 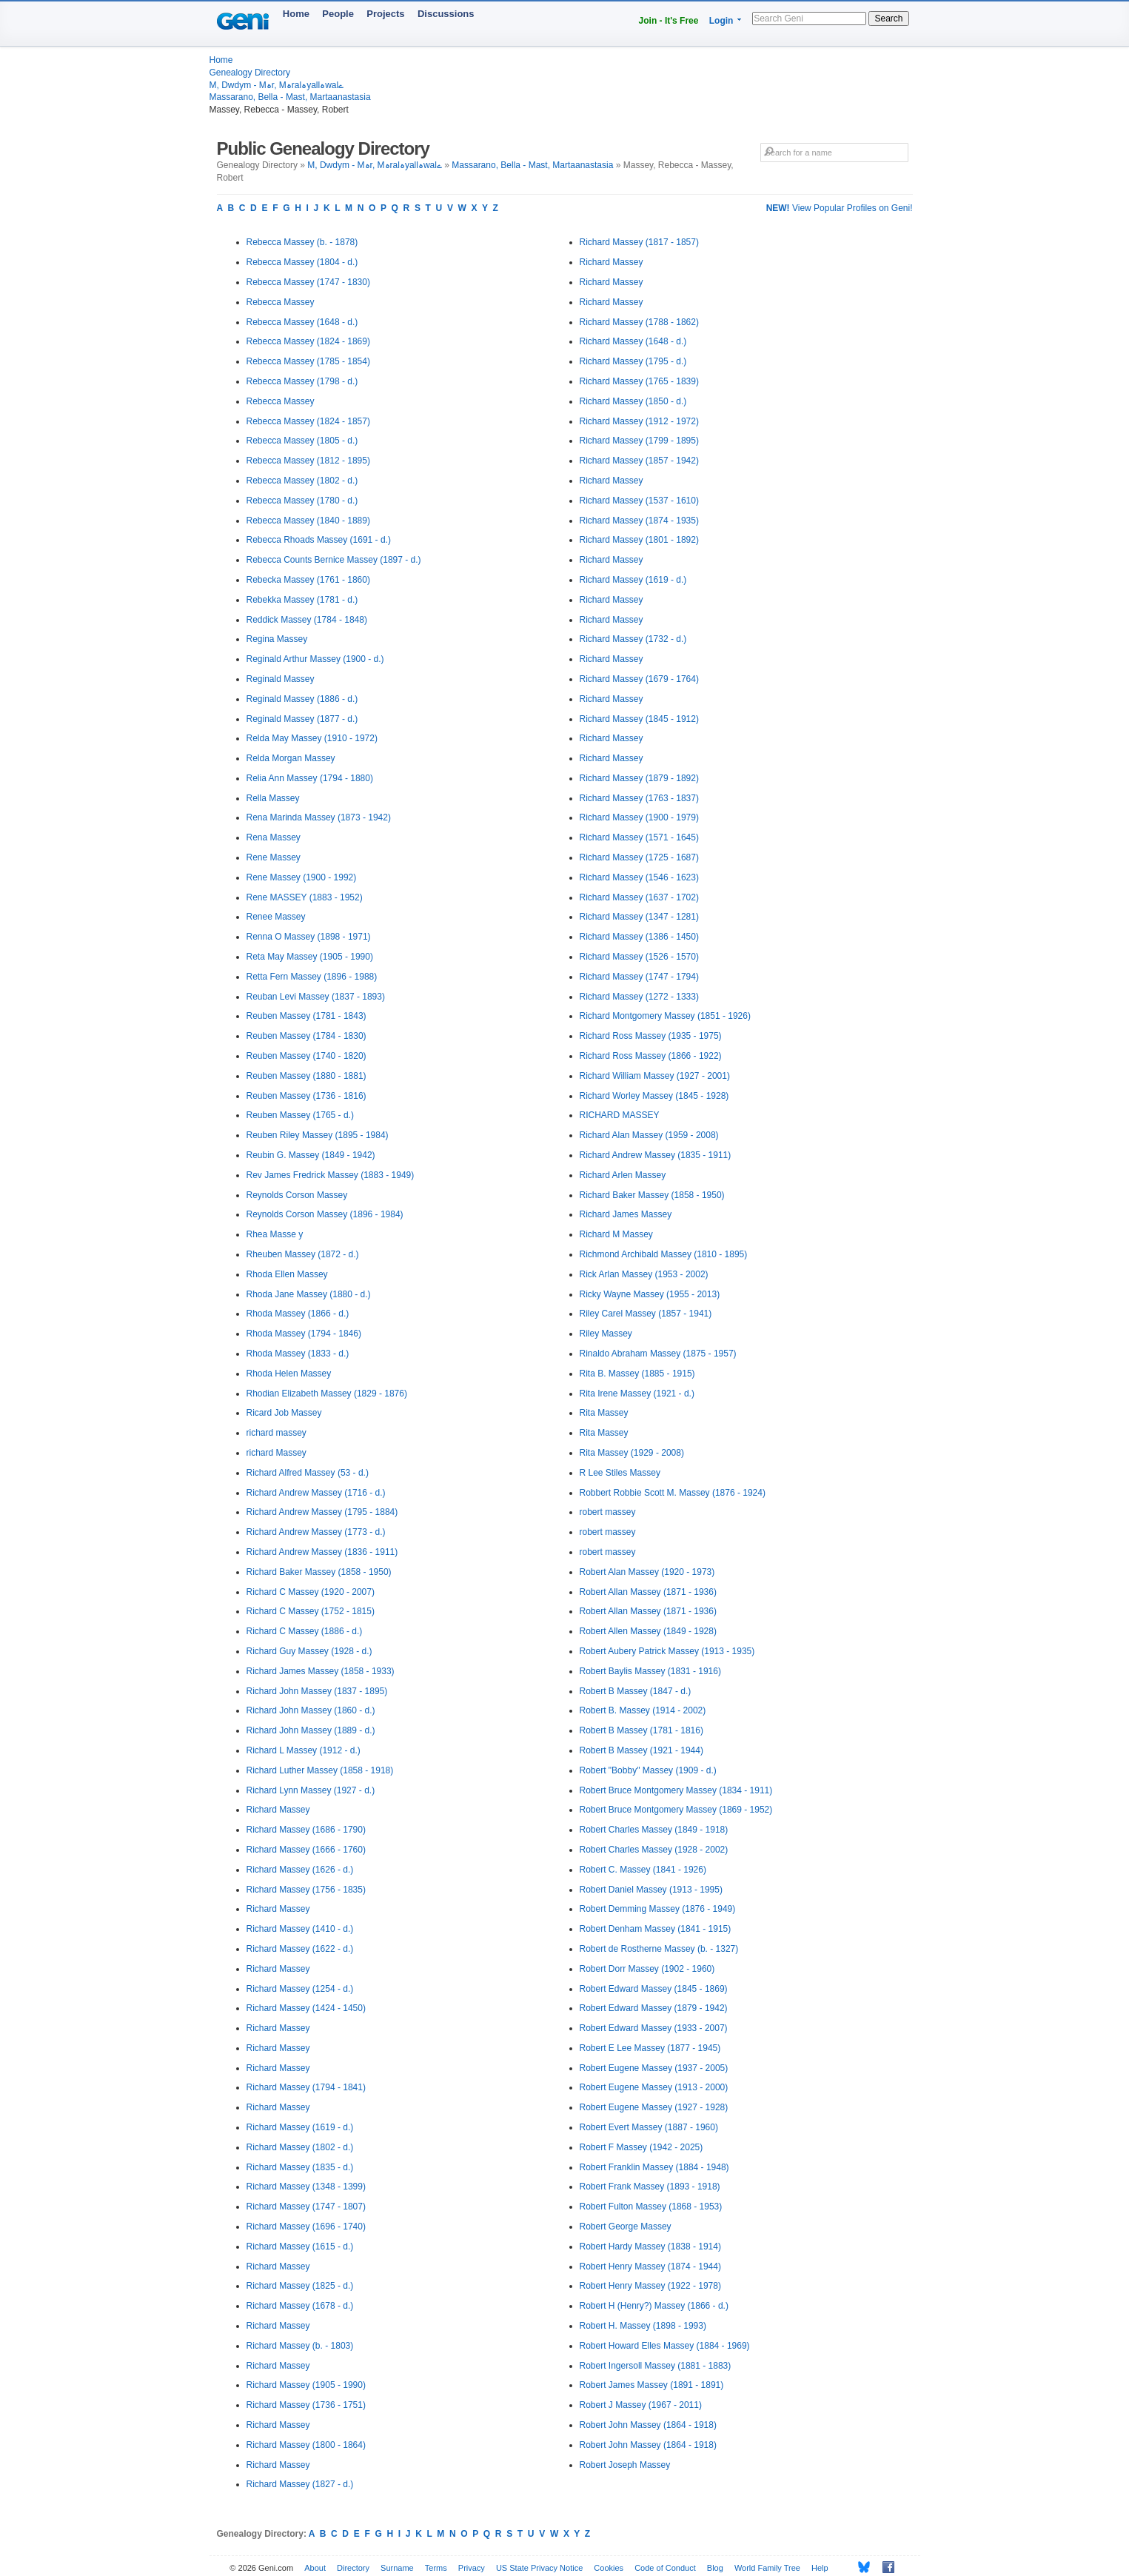 I want to click on Cookies, so click(x=608, y=2567).